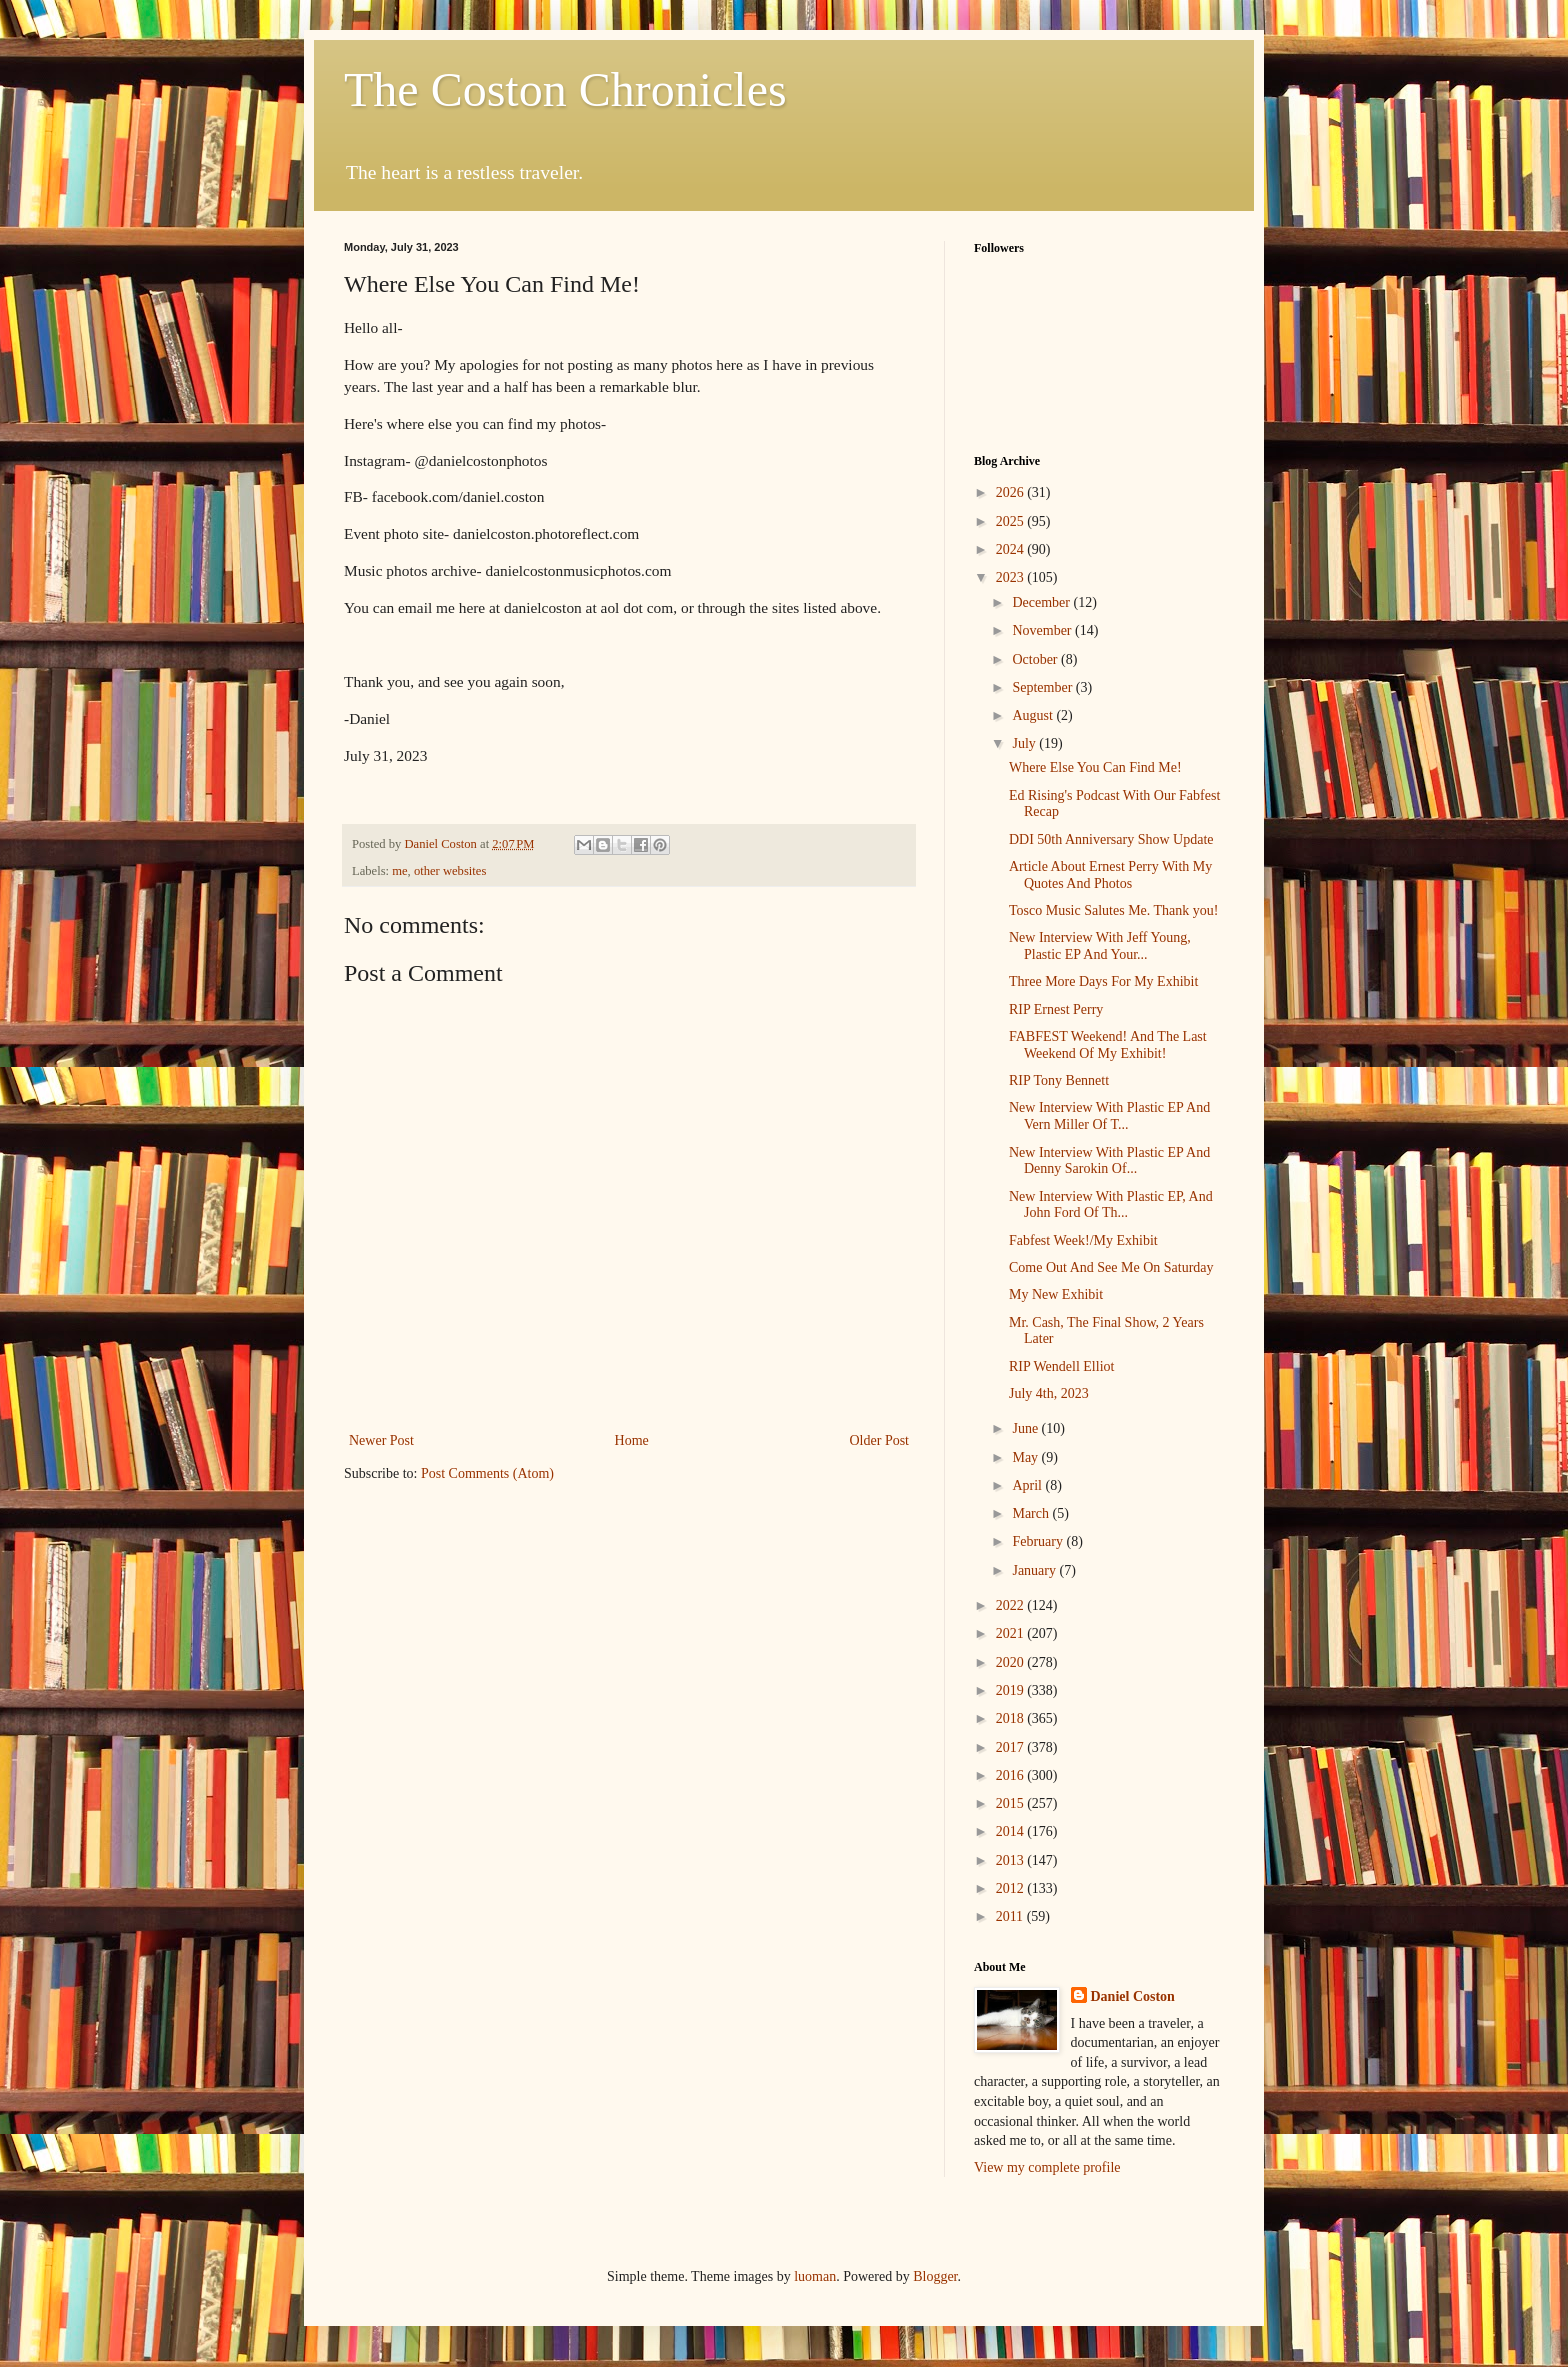 This screenshot has height=2367, width=1568. Describe the element at coordinates (1011, 1916) in the screenshot. I see `2011` at that location.